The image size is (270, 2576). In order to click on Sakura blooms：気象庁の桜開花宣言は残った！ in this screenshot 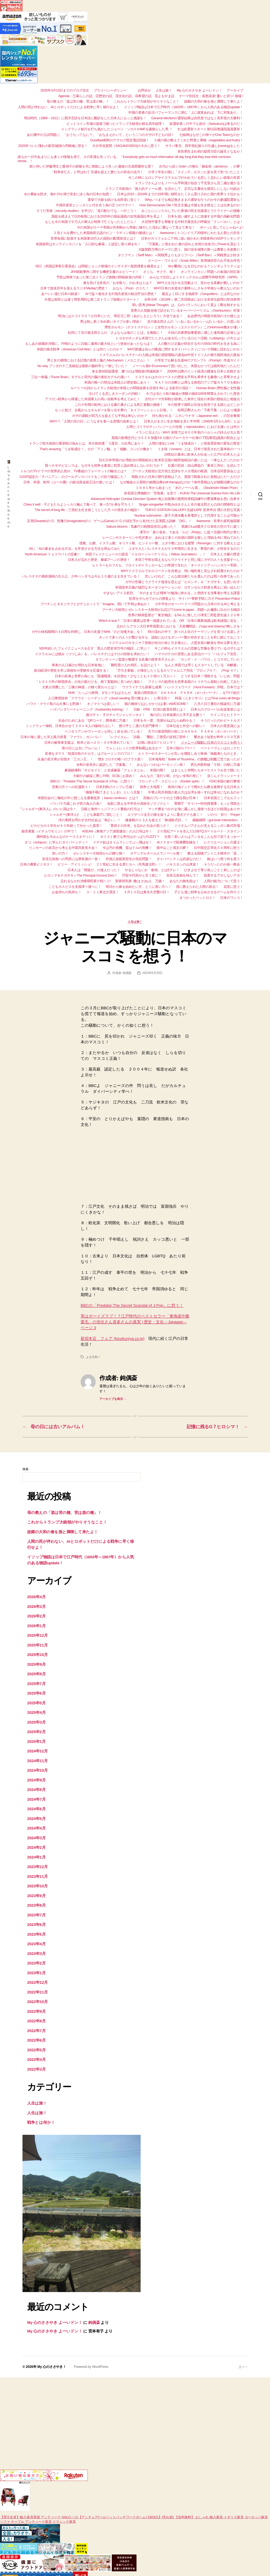, I will do `click(141, 526)`.